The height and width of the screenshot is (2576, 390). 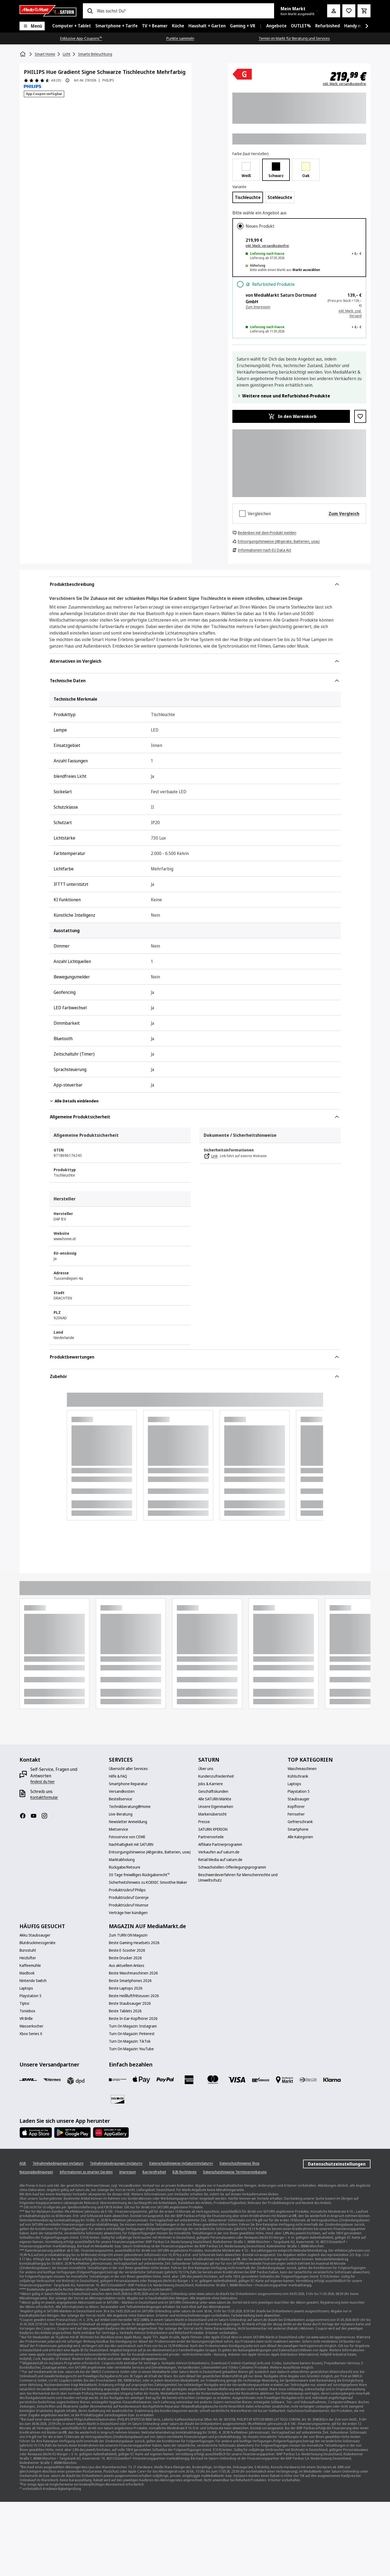 I want to click on [menuitem], so click(x=71, y=26).